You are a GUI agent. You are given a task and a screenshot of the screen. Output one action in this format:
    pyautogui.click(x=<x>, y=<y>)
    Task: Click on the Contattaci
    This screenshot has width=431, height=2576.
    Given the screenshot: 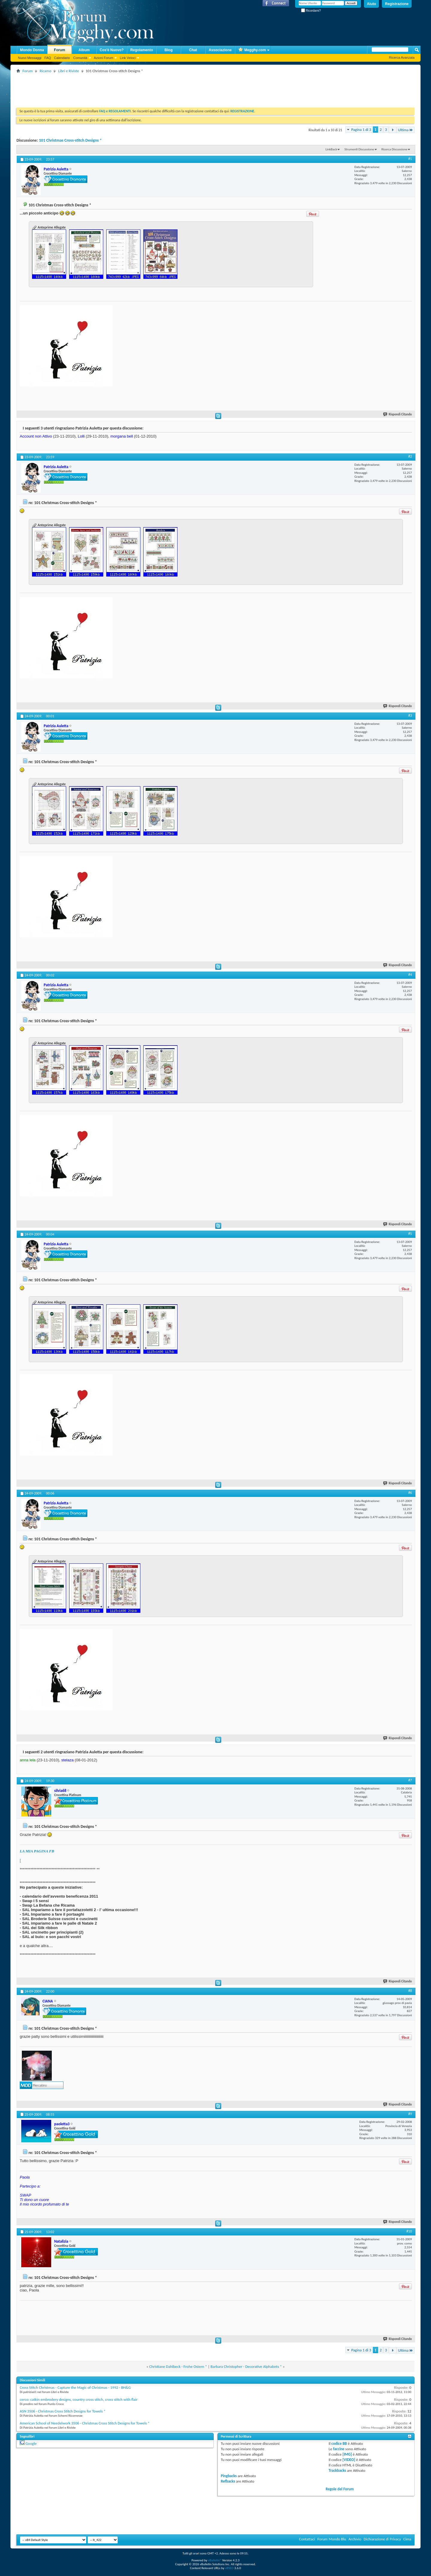 What is the action you would take?
    pyautogui.click(x=307, y=2539)
    